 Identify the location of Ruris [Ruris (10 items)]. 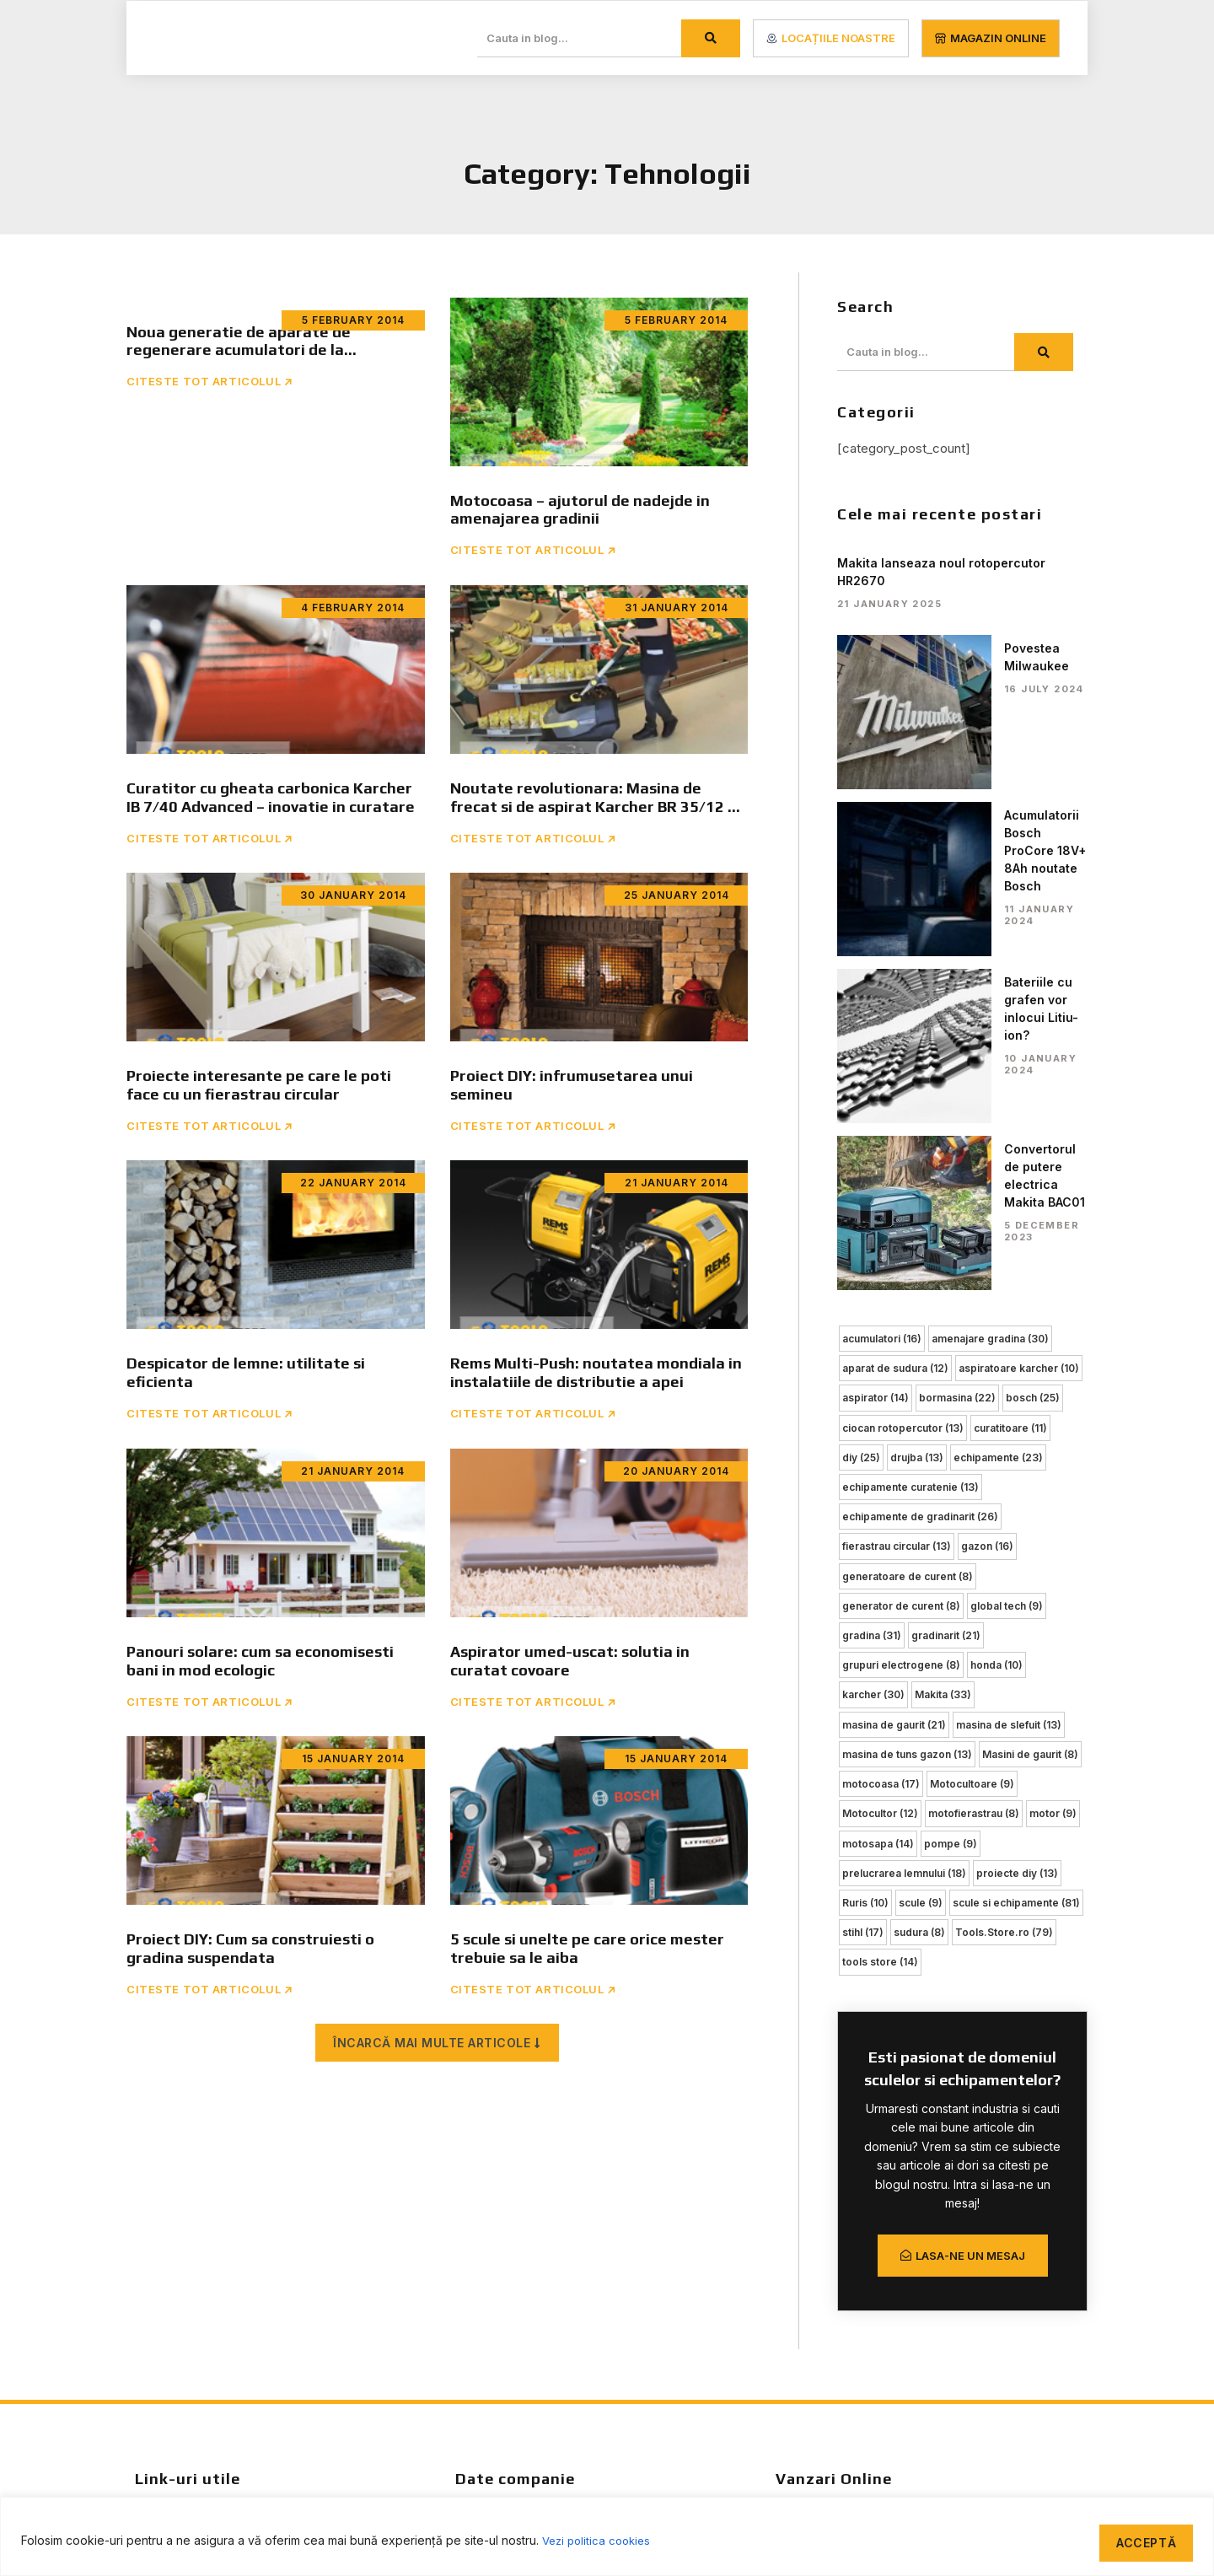
(865, 1553).